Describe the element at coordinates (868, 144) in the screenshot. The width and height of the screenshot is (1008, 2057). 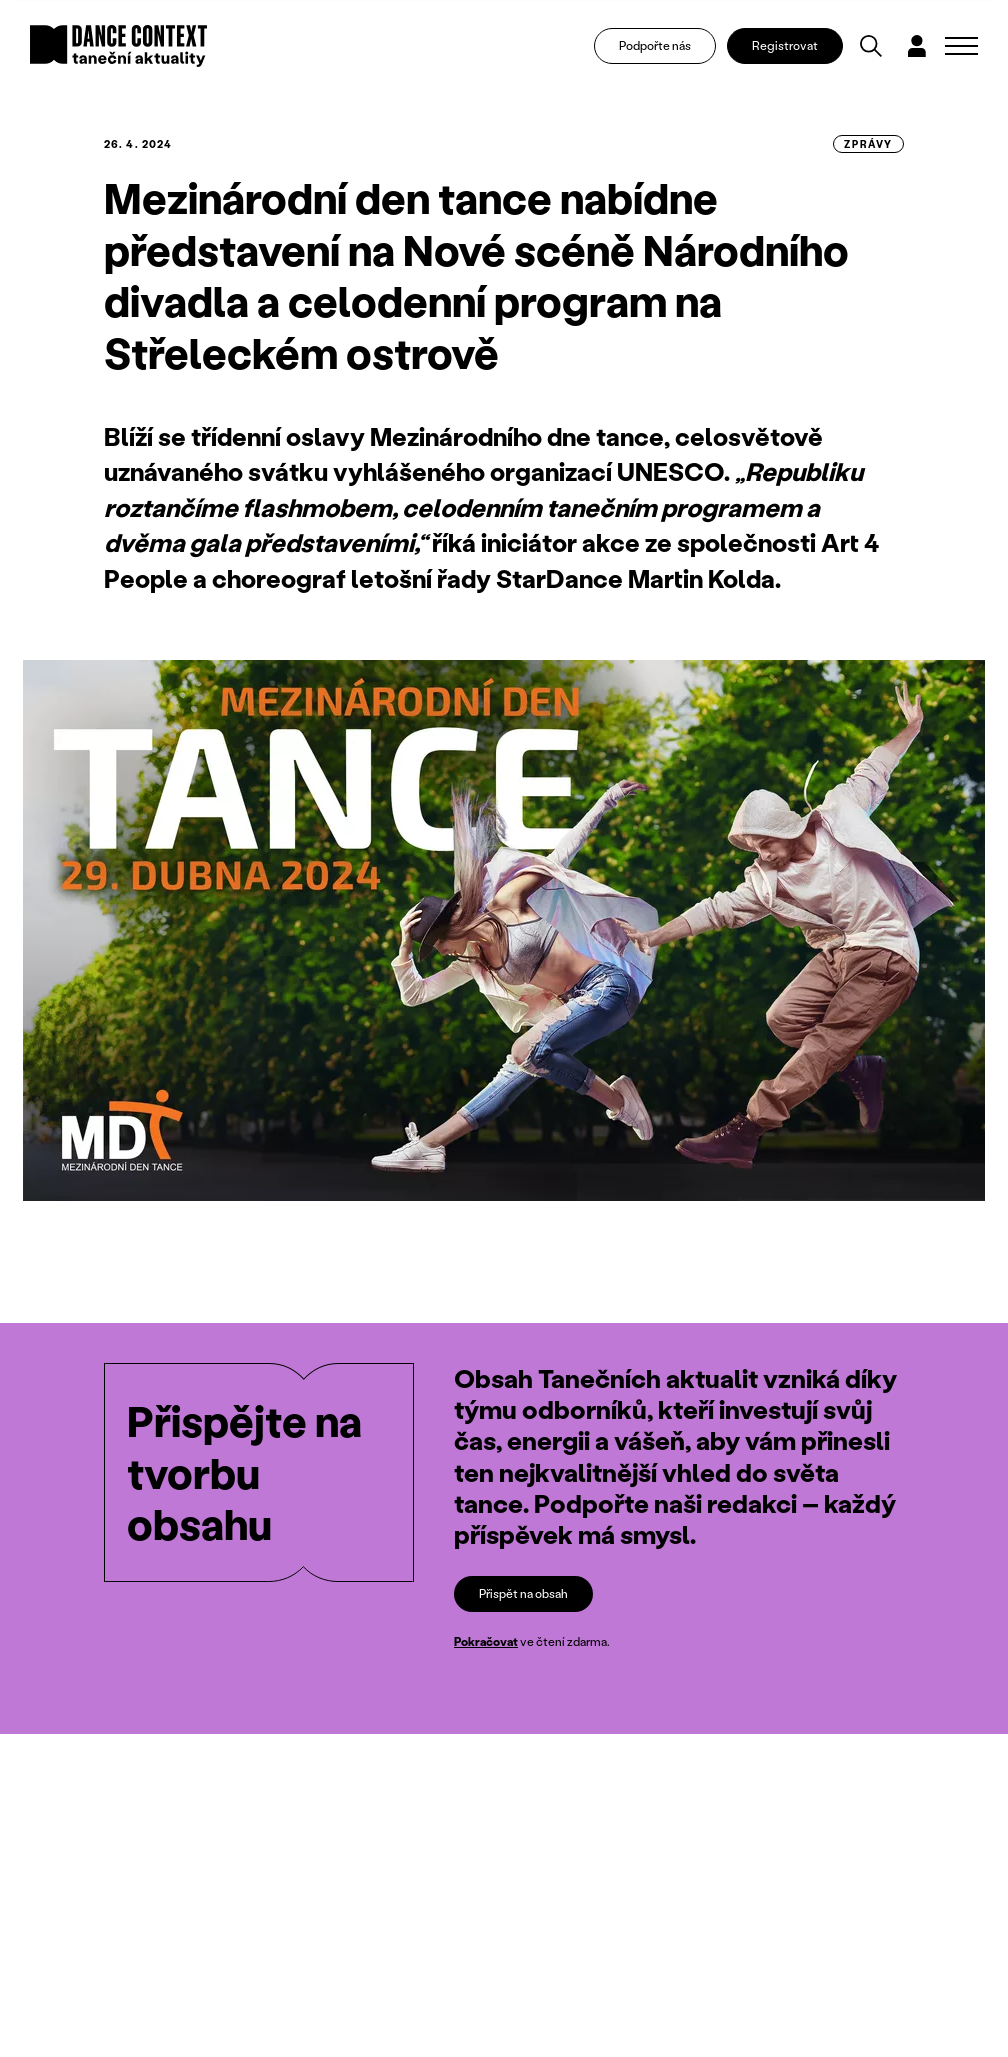
I see `zprávy` at that location.